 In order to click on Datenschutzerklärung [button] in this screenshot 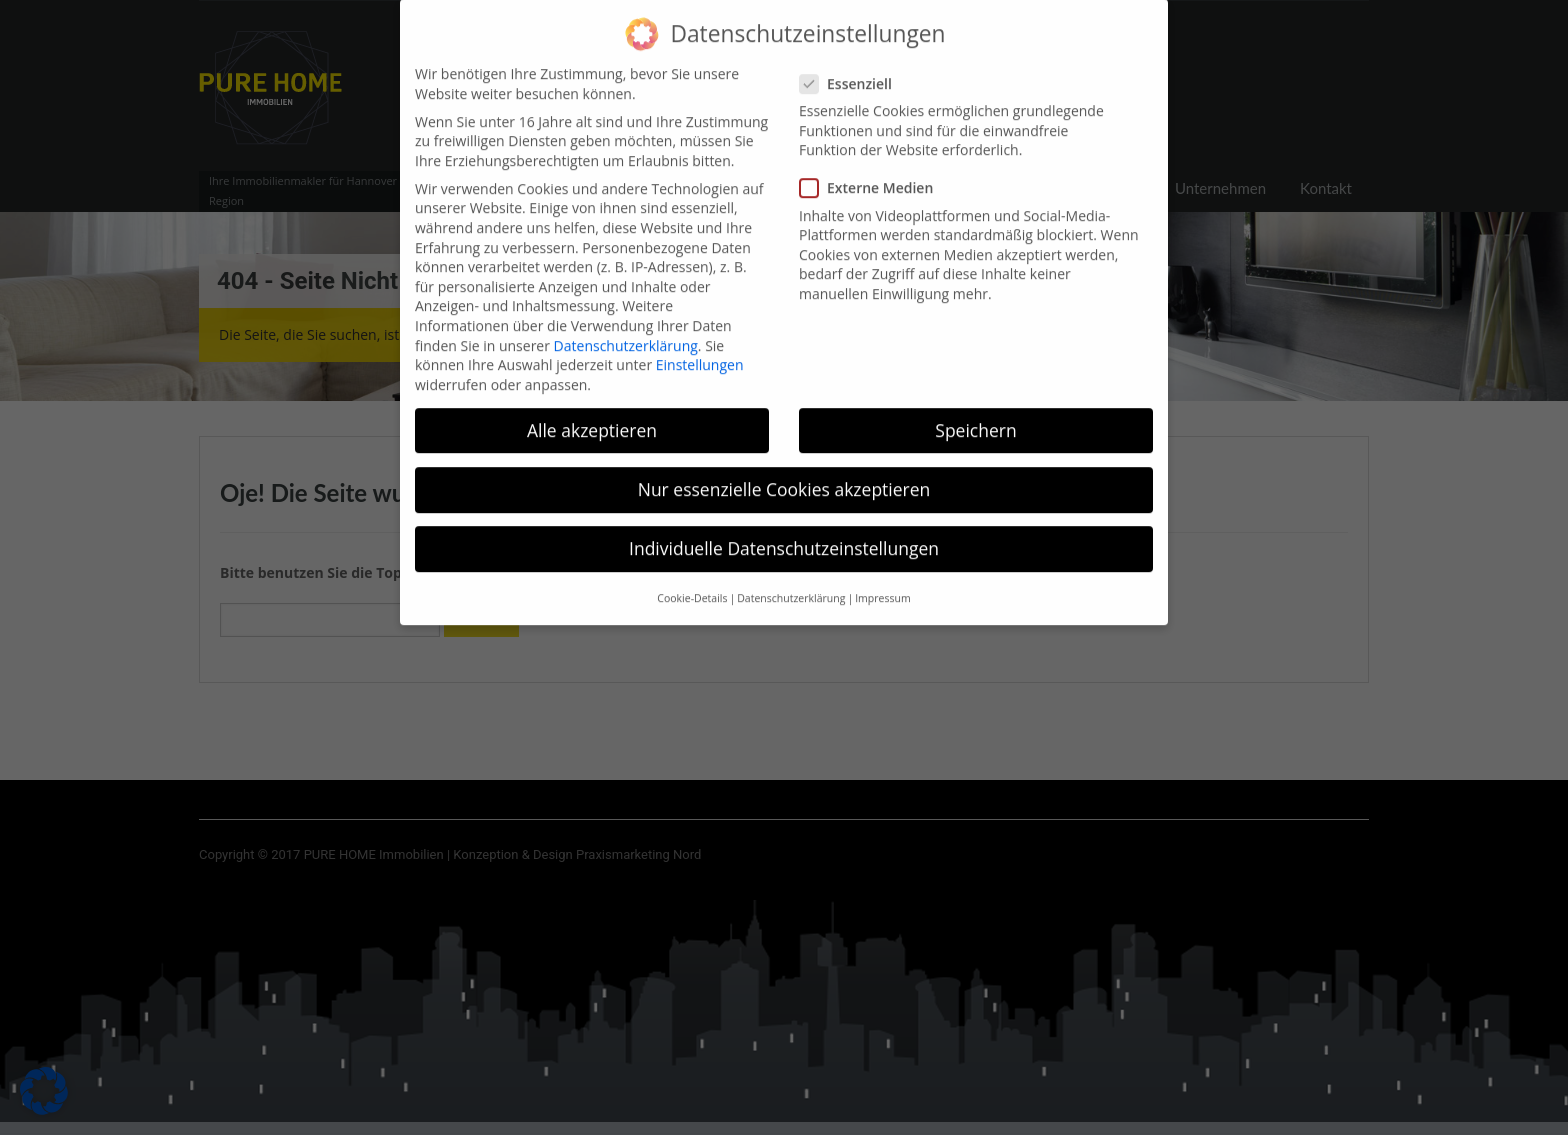, I will do `click(791, 581)`.